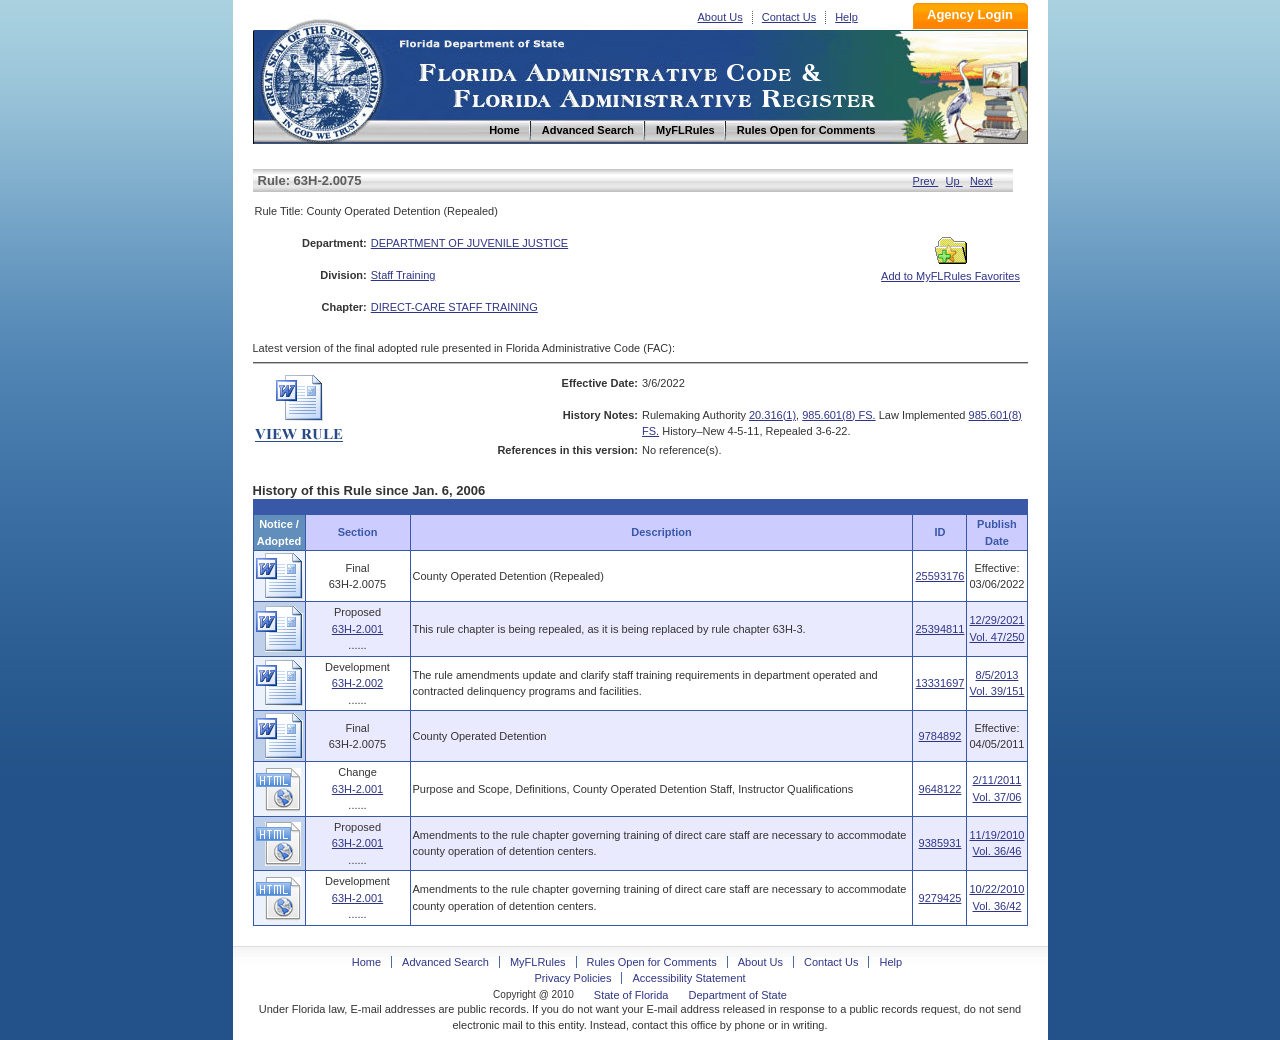  I want to click on Staff Training, so click(403, 275).